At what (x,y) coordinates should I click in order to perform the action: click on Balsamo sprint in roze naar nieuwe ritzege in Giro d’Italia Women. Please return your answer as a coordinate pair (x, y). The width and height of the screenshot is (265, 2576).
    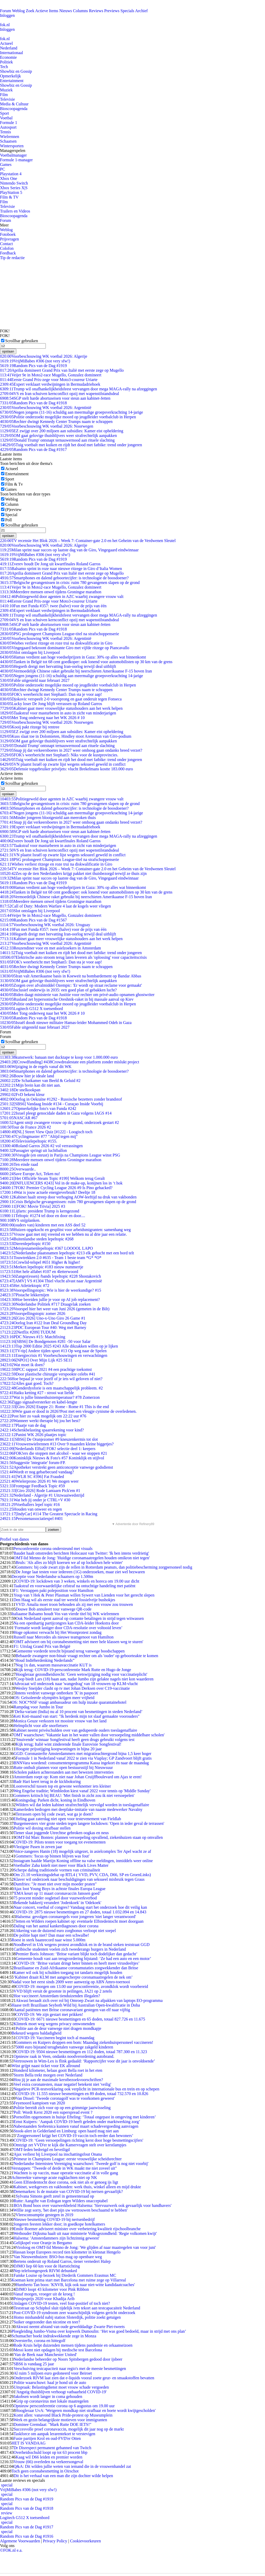
    Looking at the image, I should click on (61, 568).